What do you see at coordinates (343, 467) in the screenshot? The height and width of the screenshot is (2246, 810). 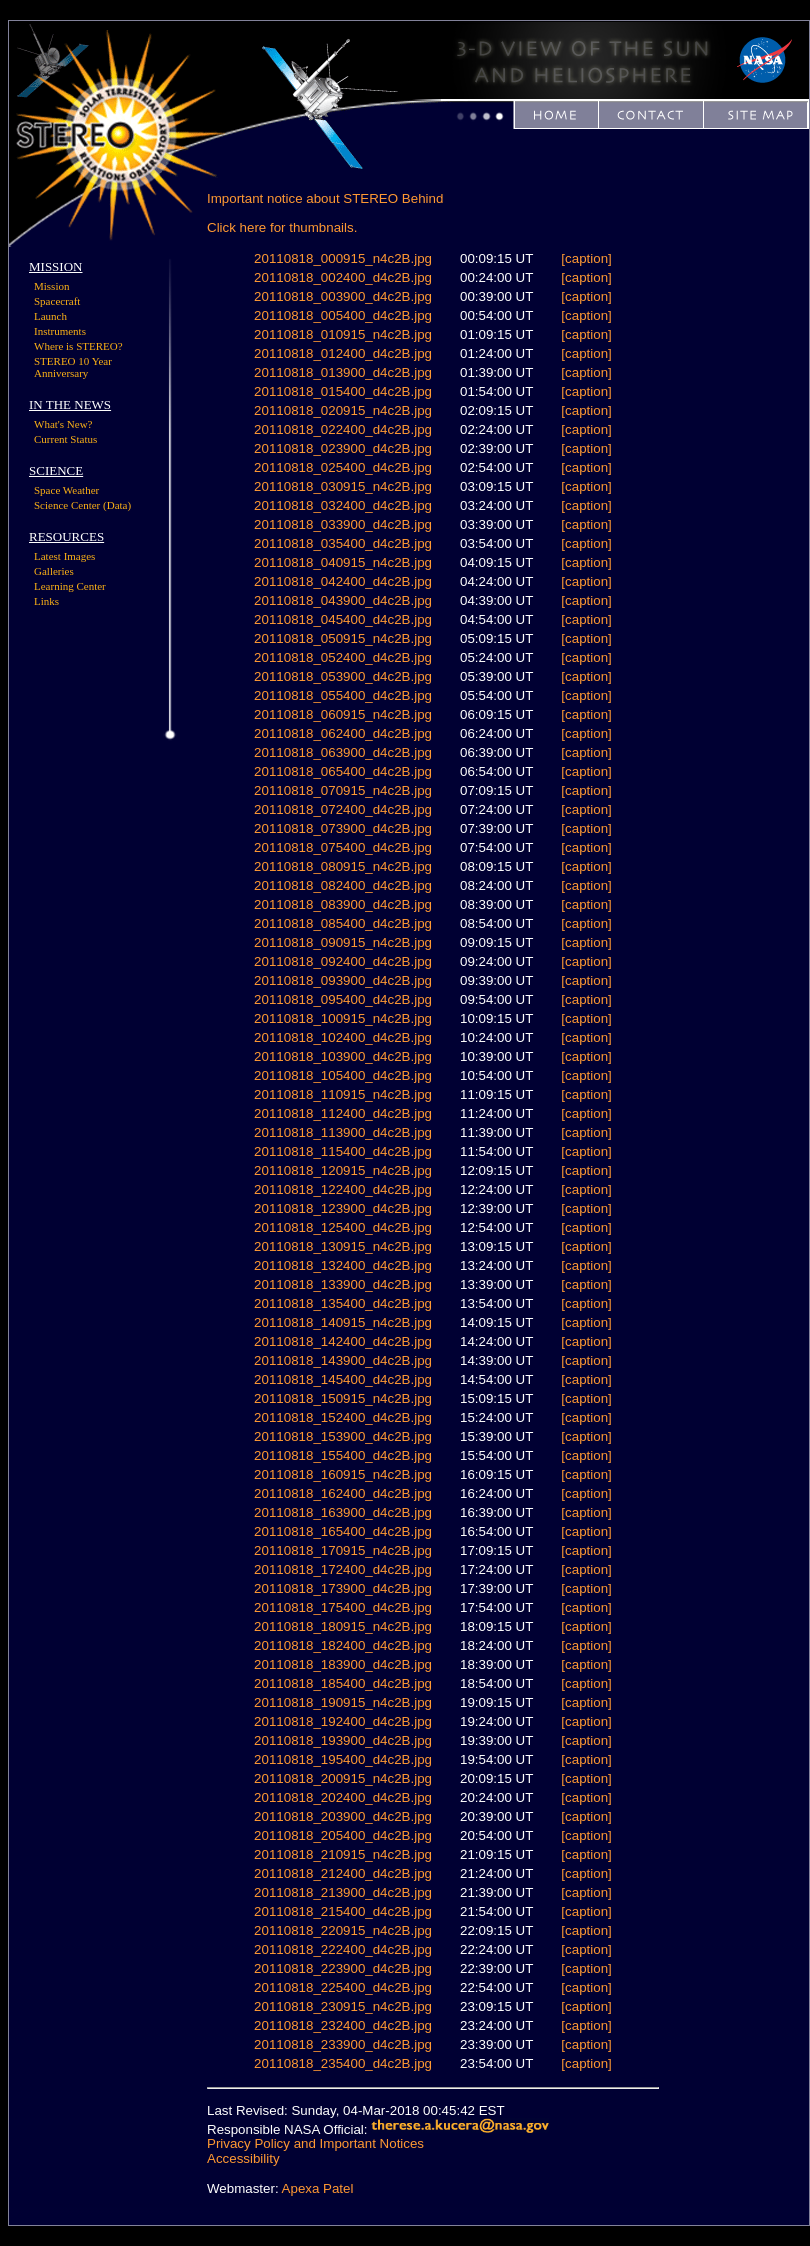 I see `20110818_025400_d4c2B.jpg` at bounding box center [343, 467].